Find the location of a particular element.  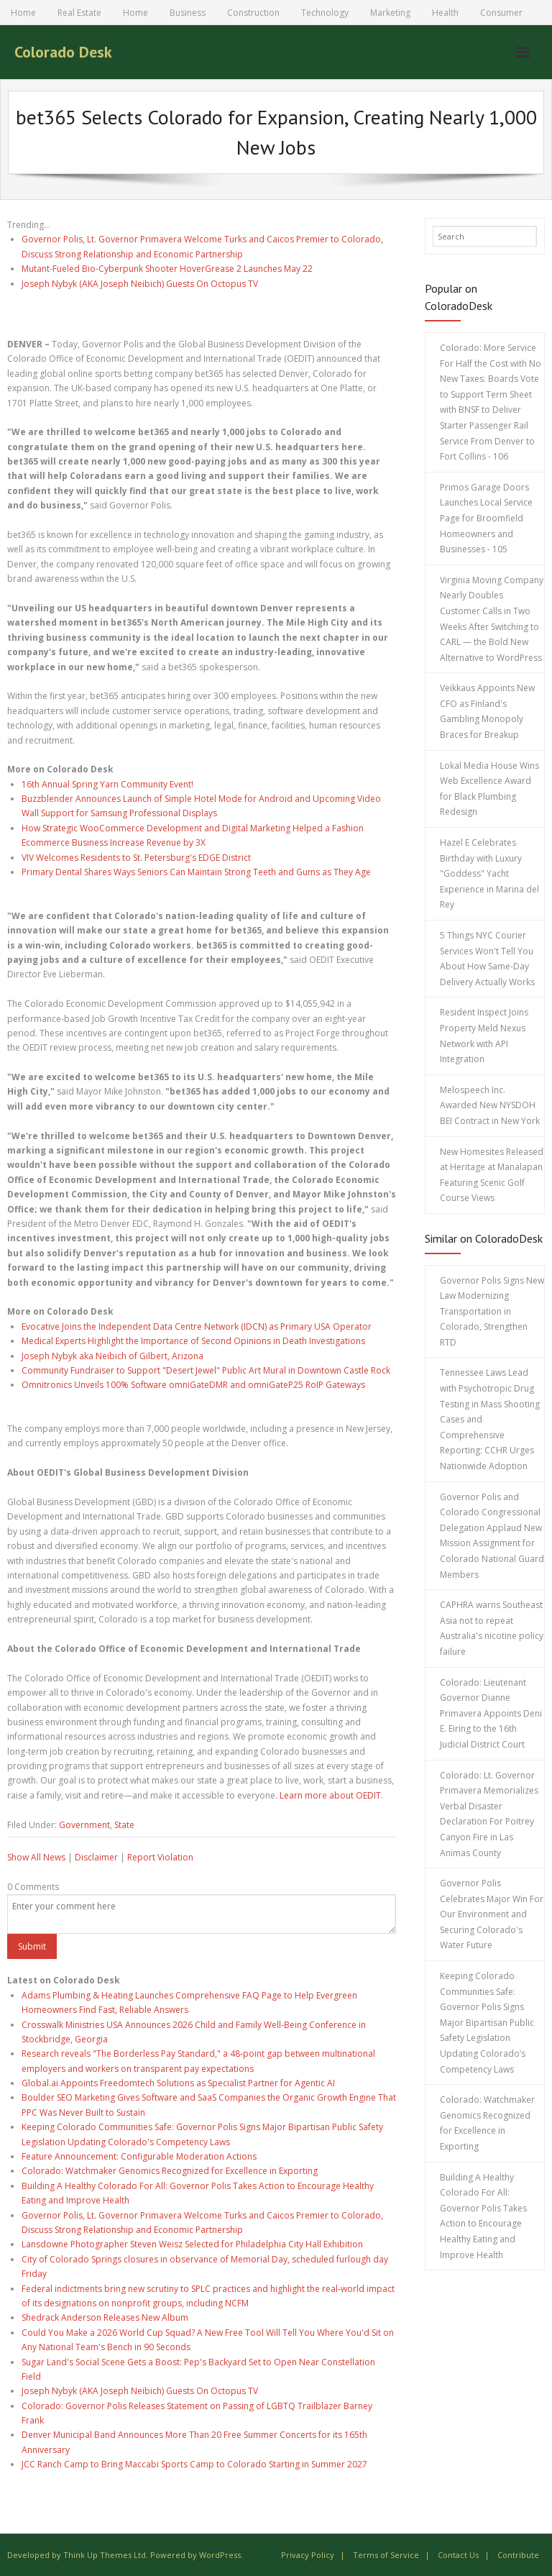

Omnitronics Unveils 100% Software omniGateDMR and omniGateP25 RoIP Gateways is located at coordinates (193, 1385).